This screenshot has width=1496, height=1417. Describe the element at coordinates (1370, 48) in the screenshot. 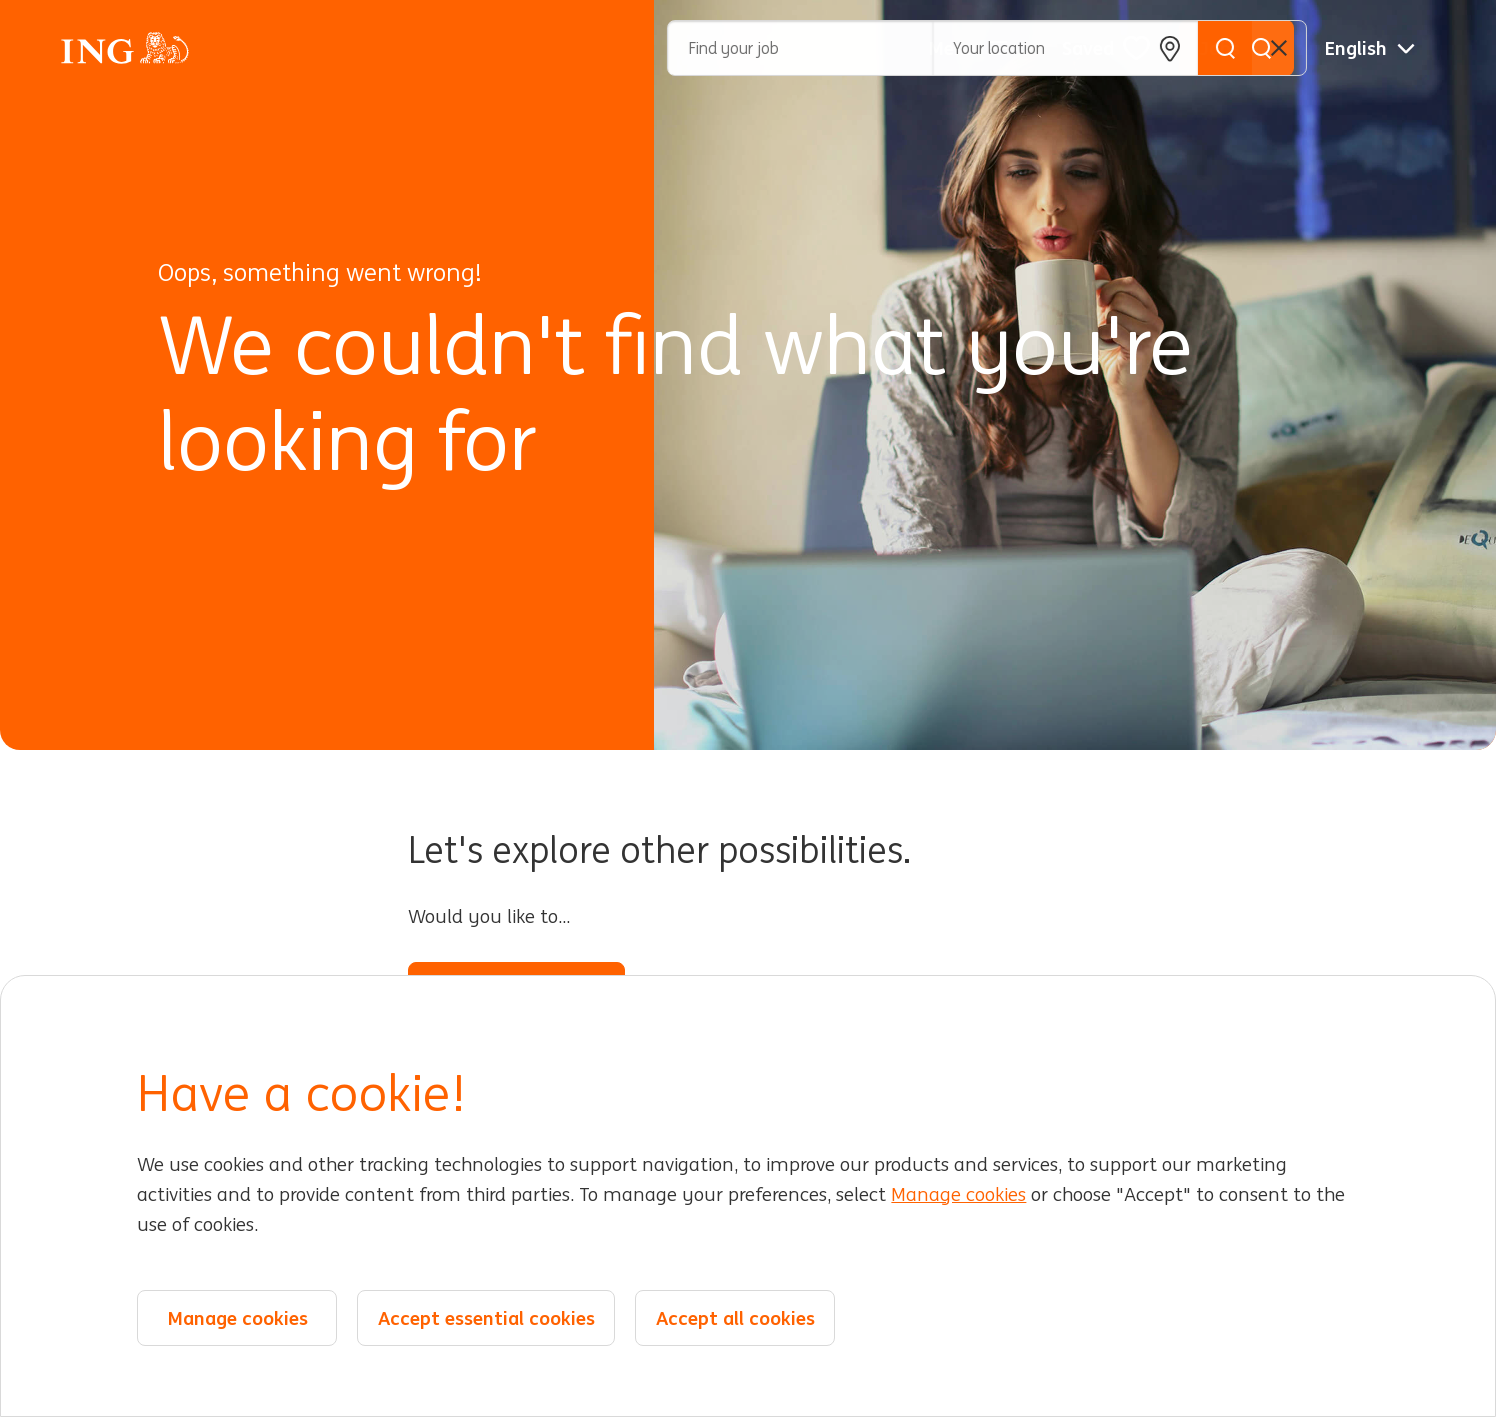

I see `[English]` at that location.